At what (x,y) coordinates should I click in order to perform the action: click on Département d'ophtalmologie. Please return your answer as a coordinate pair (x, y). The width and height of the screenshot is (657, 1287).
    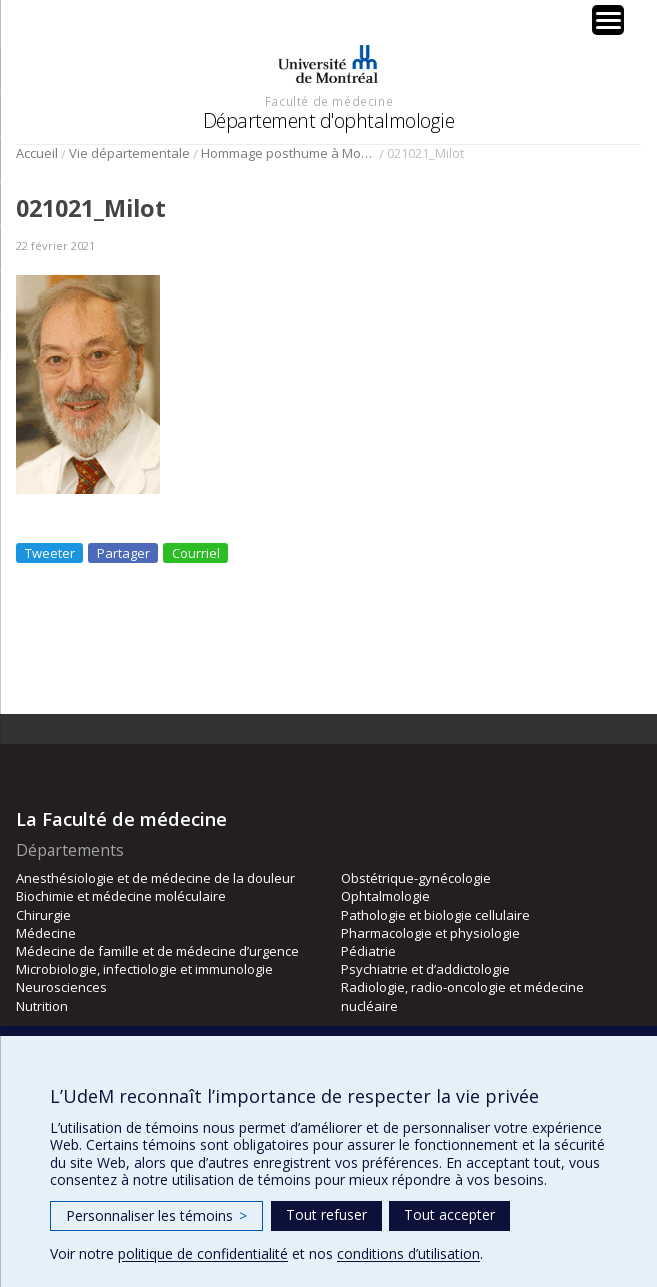
    Looking at the image, I should click on (329, 120).